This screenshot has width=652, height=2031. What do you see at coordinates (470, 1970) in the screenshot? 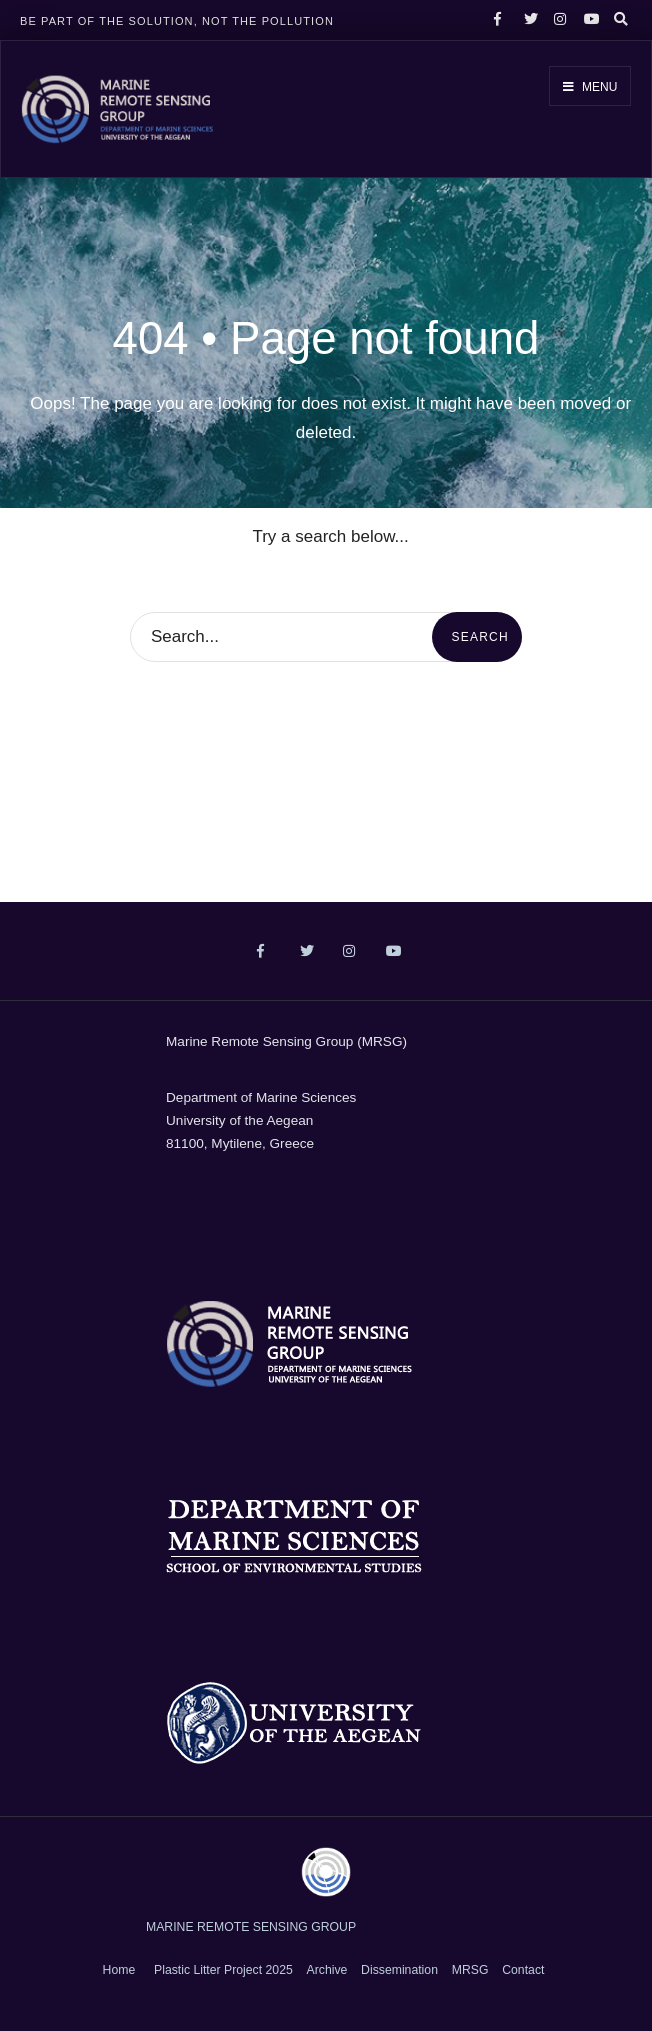
I see `MRSG` at bounding box center [470, 1970].